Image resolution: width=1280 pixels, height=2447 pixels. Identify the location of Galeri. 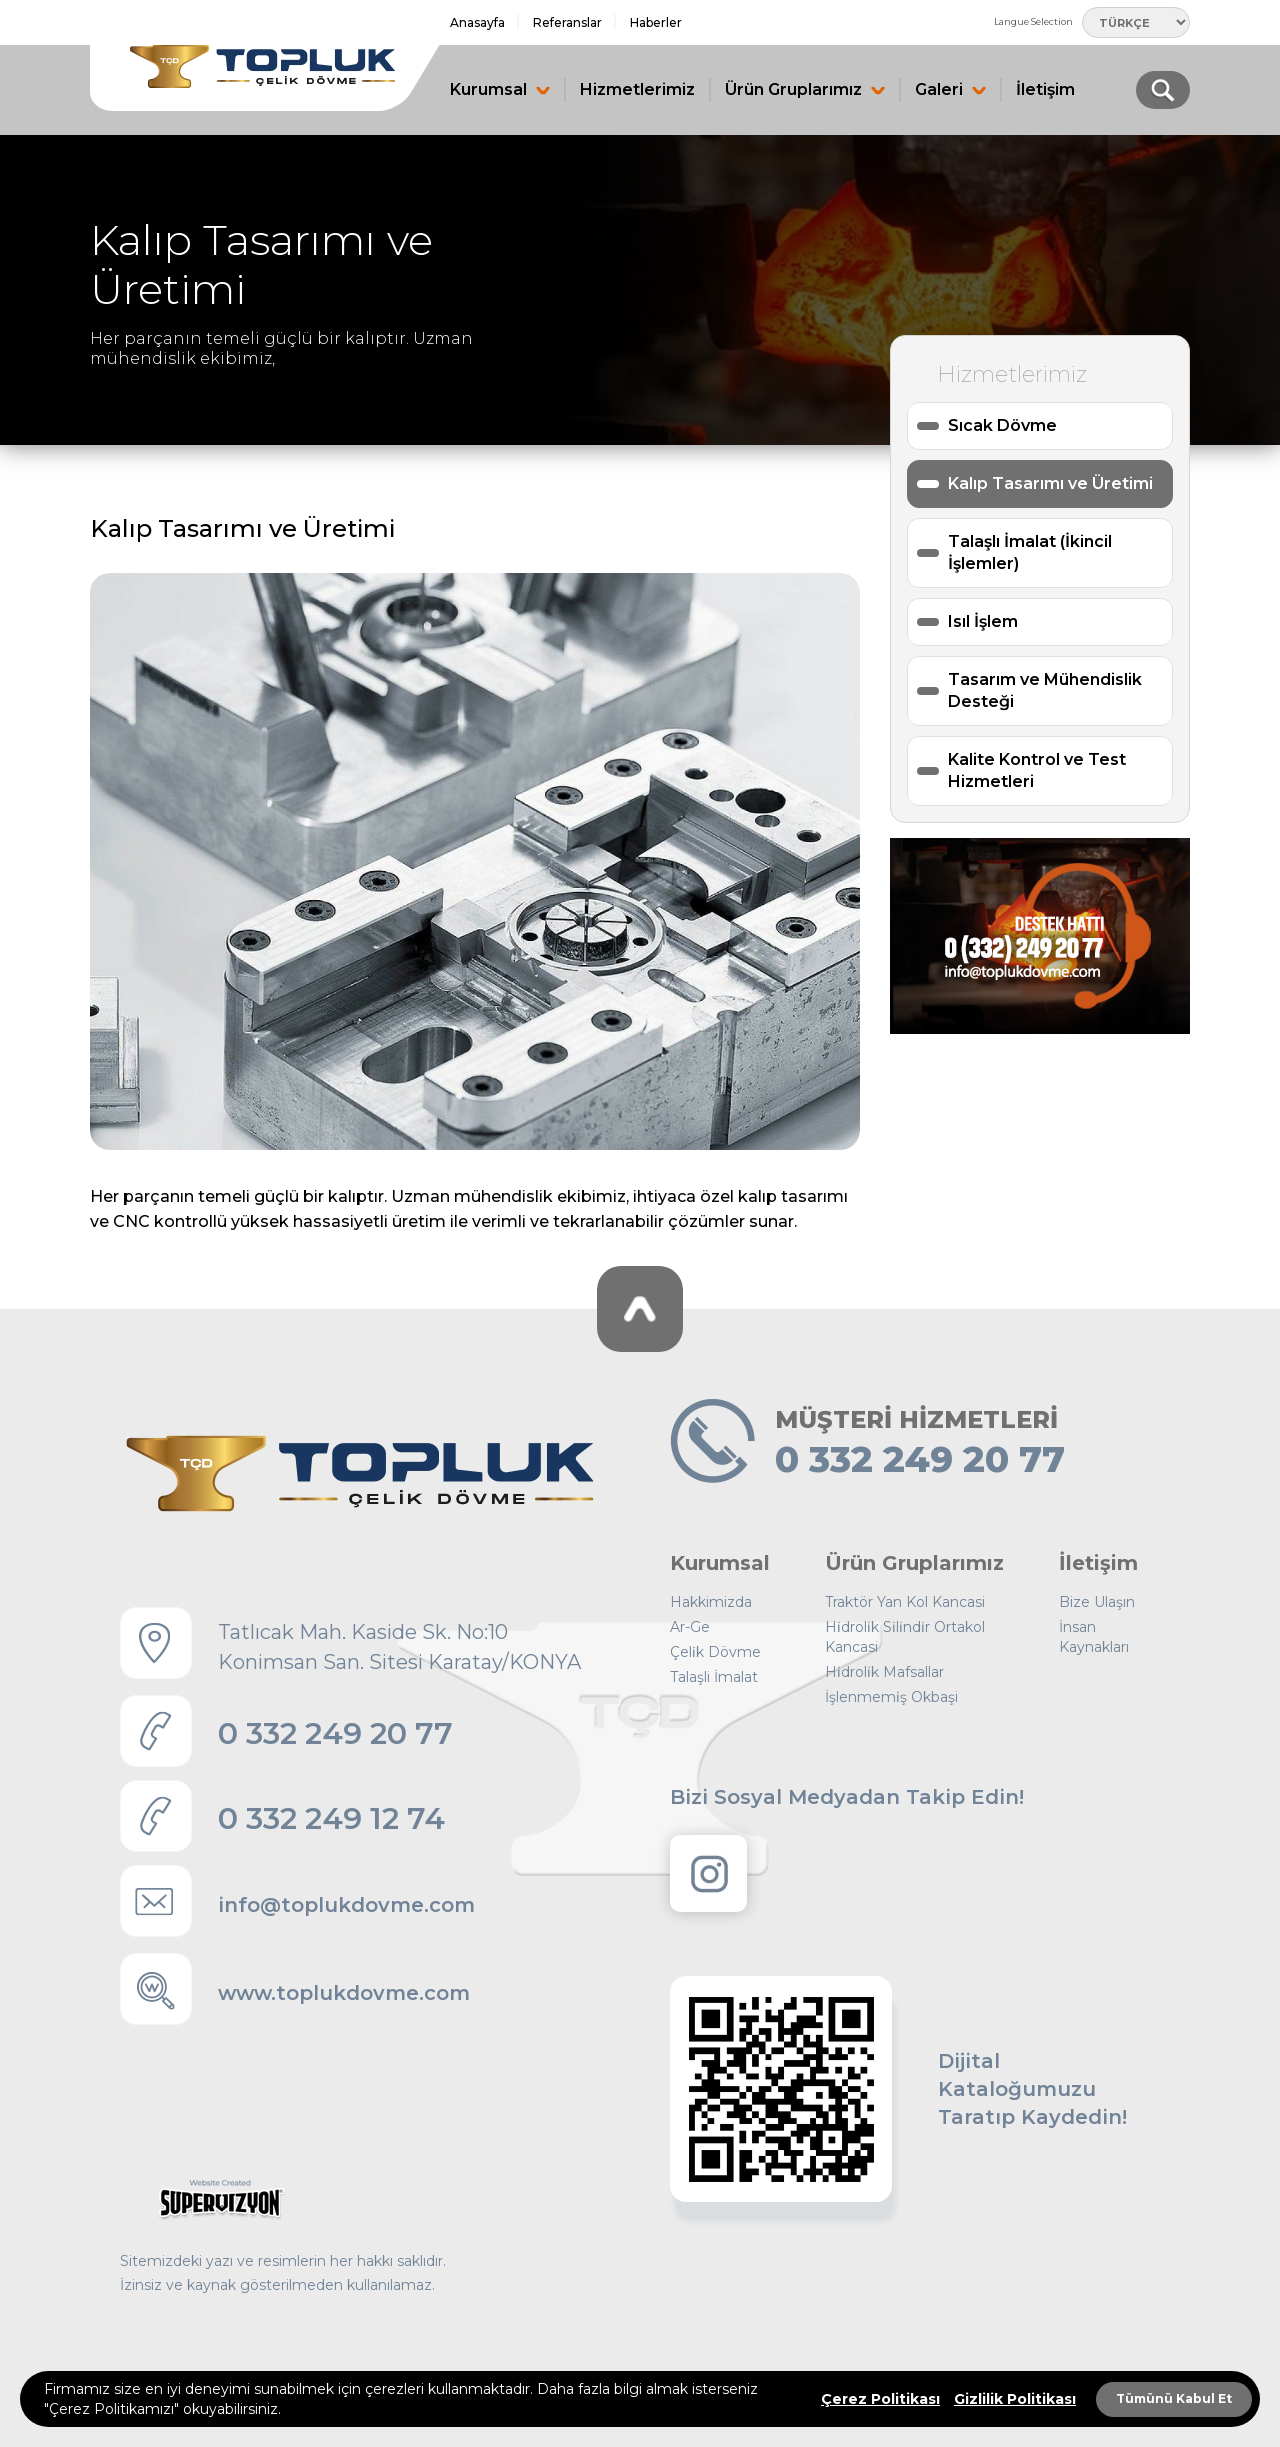
(950, 89).